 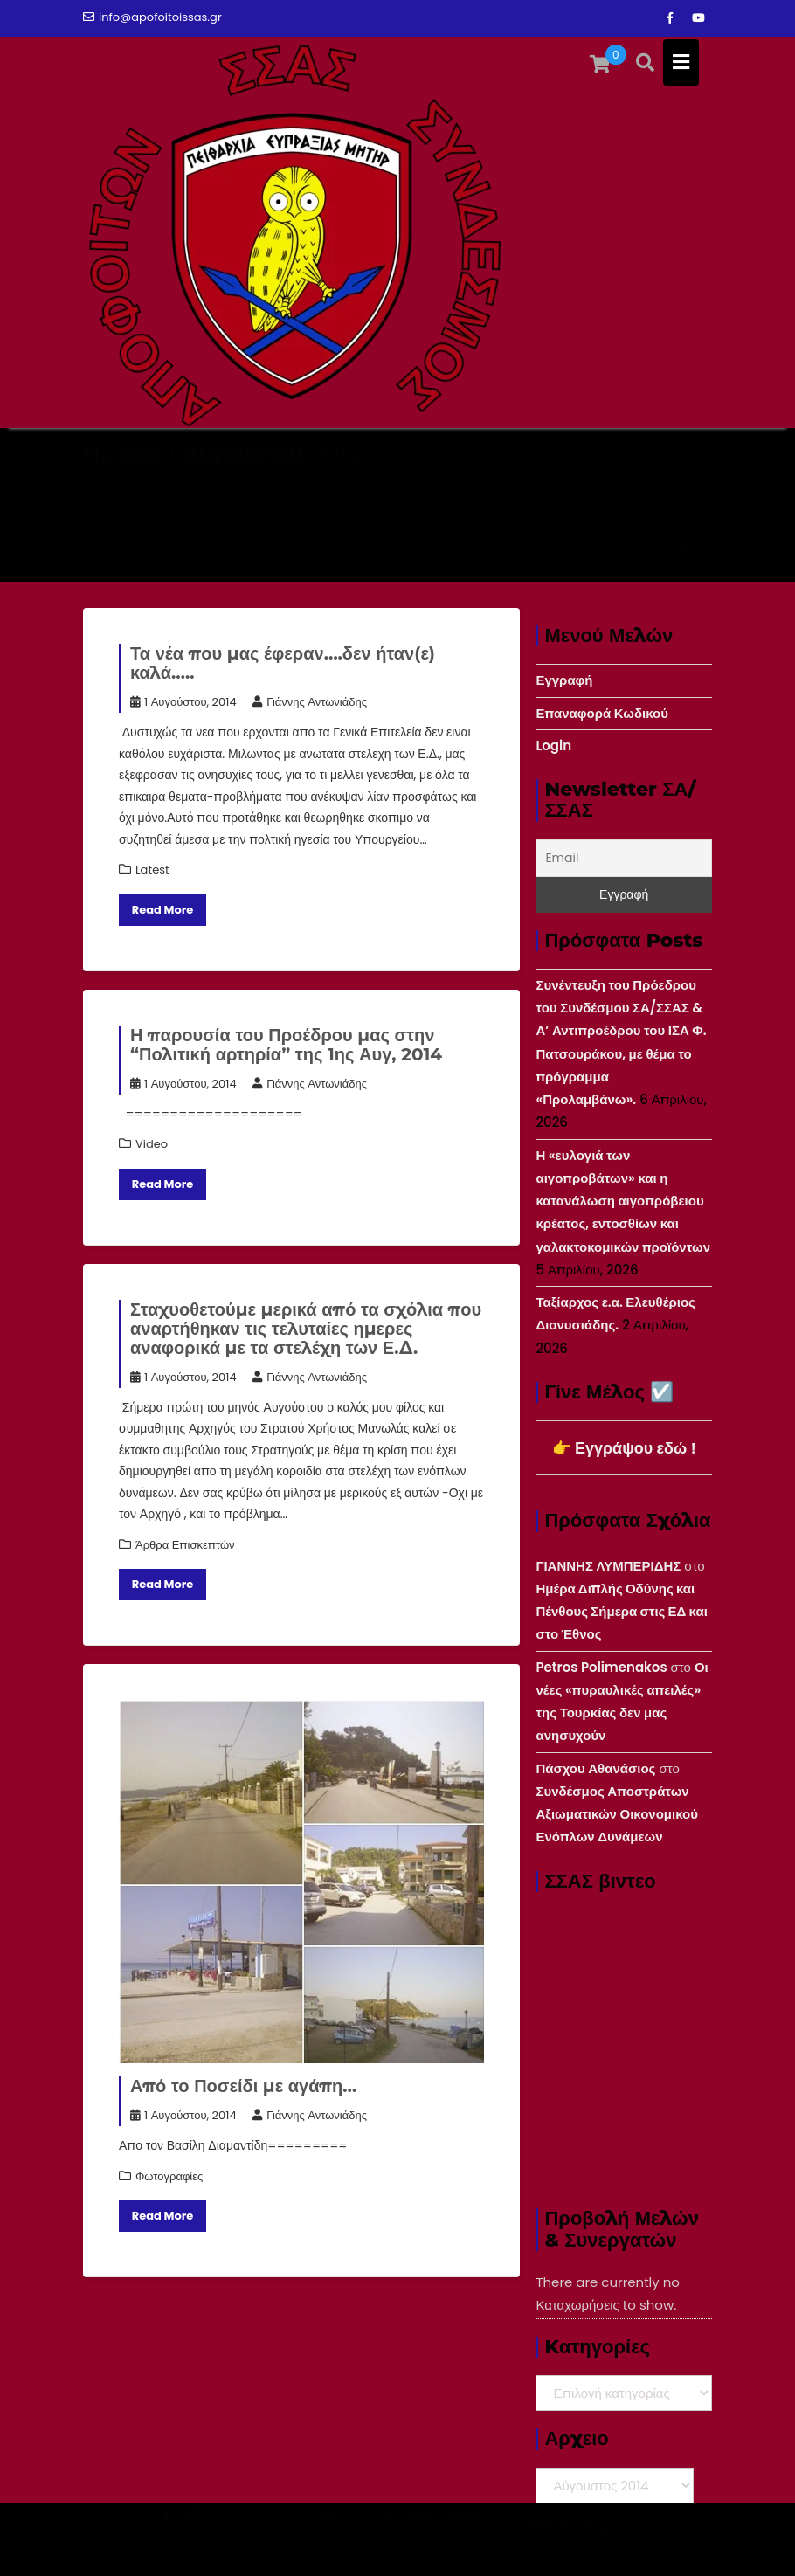 What do you see at coordinates (601, 1667) in the screenshot?
I see `Petros Polimenakos` at bounding box center [601, 1667].